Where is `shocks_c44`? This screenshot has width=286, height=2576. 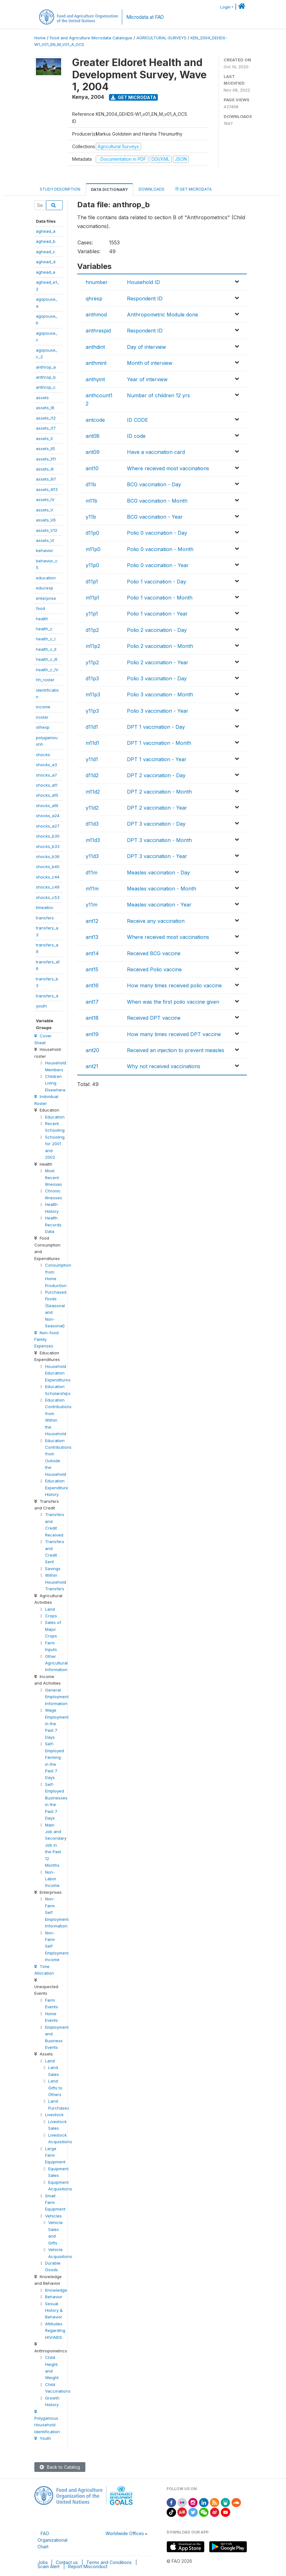
shocks_c44 is located at coordinates (48, 876).